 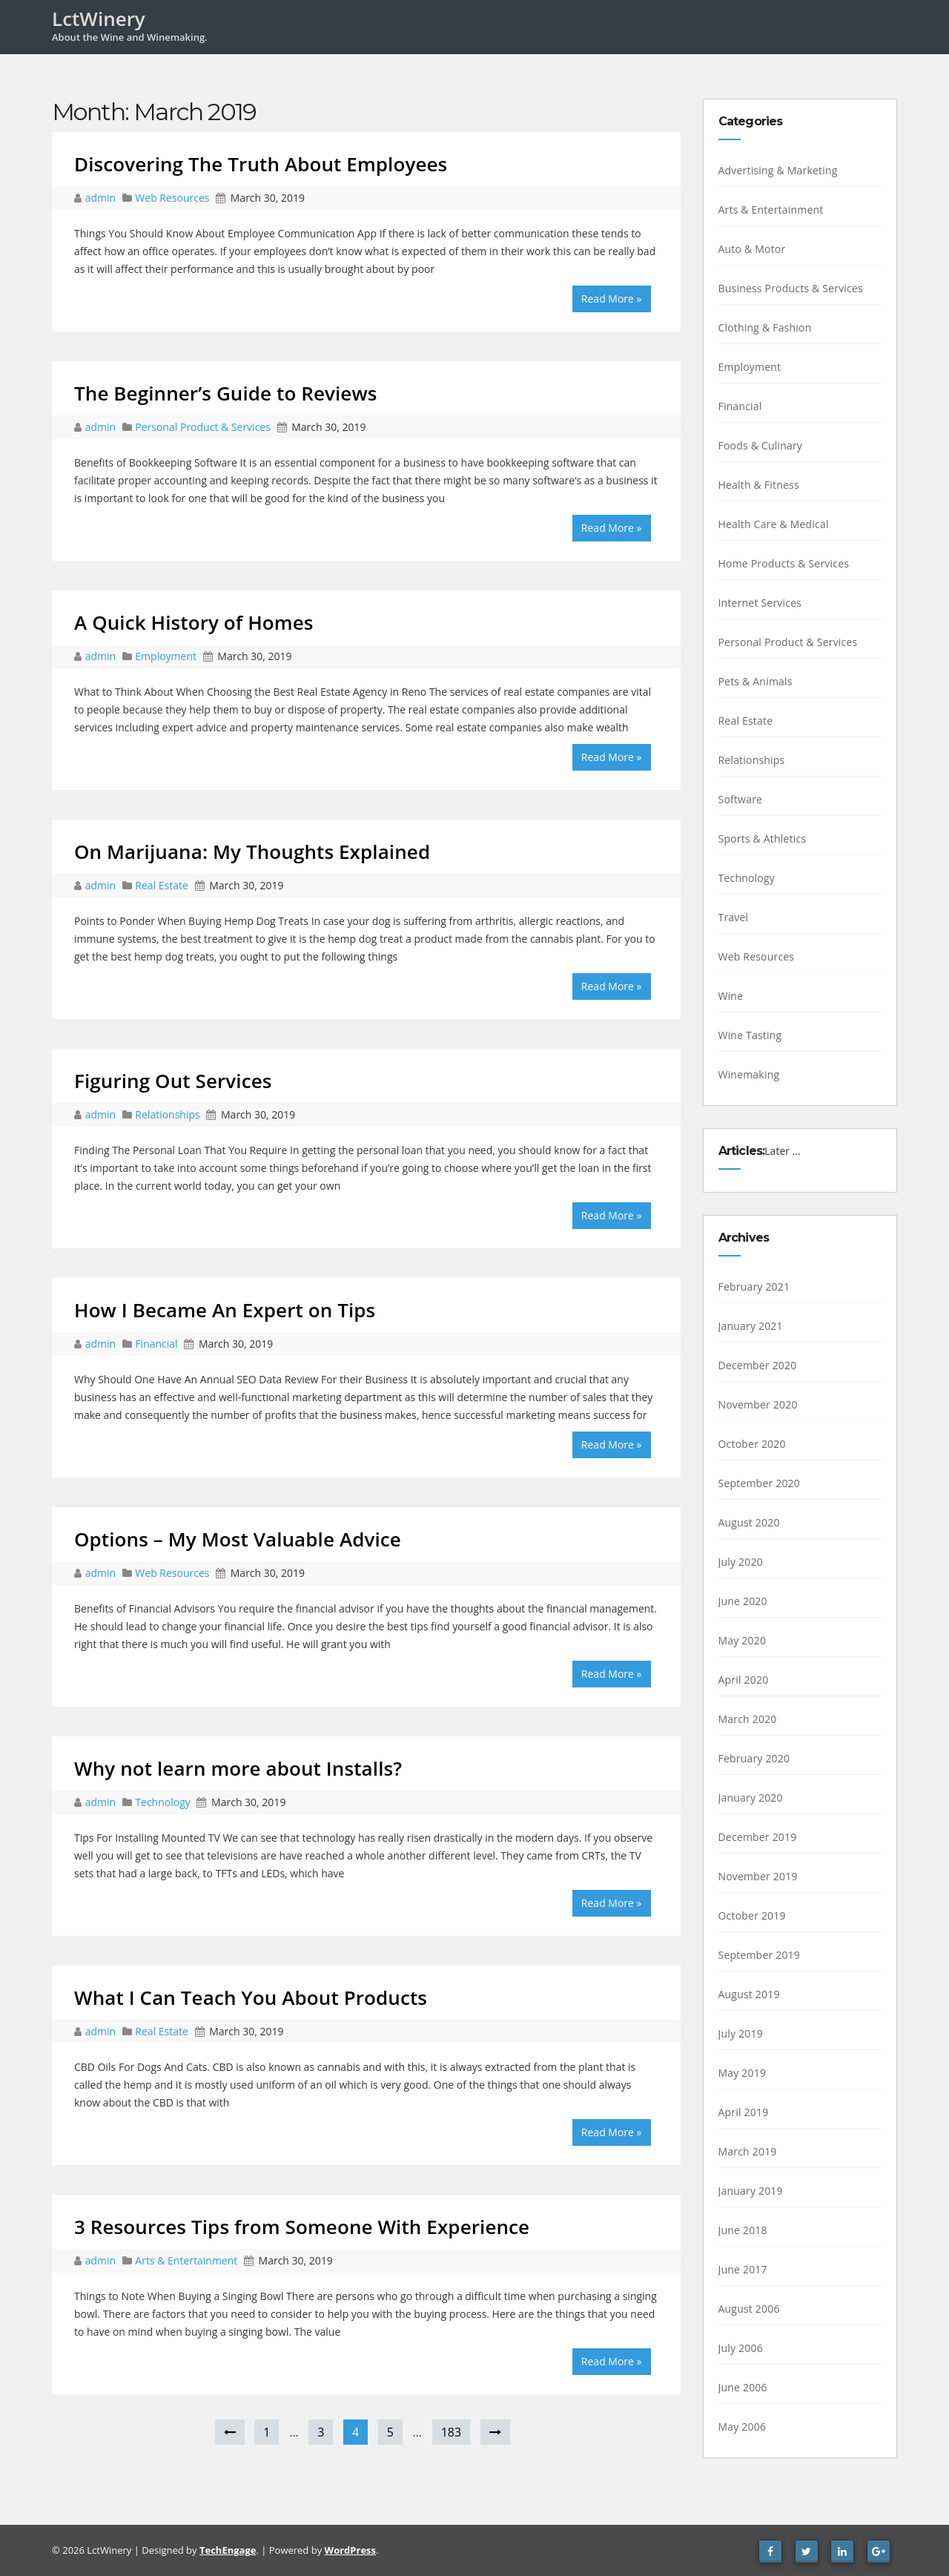 I want to click on Travel, so click(x=733, y=917).